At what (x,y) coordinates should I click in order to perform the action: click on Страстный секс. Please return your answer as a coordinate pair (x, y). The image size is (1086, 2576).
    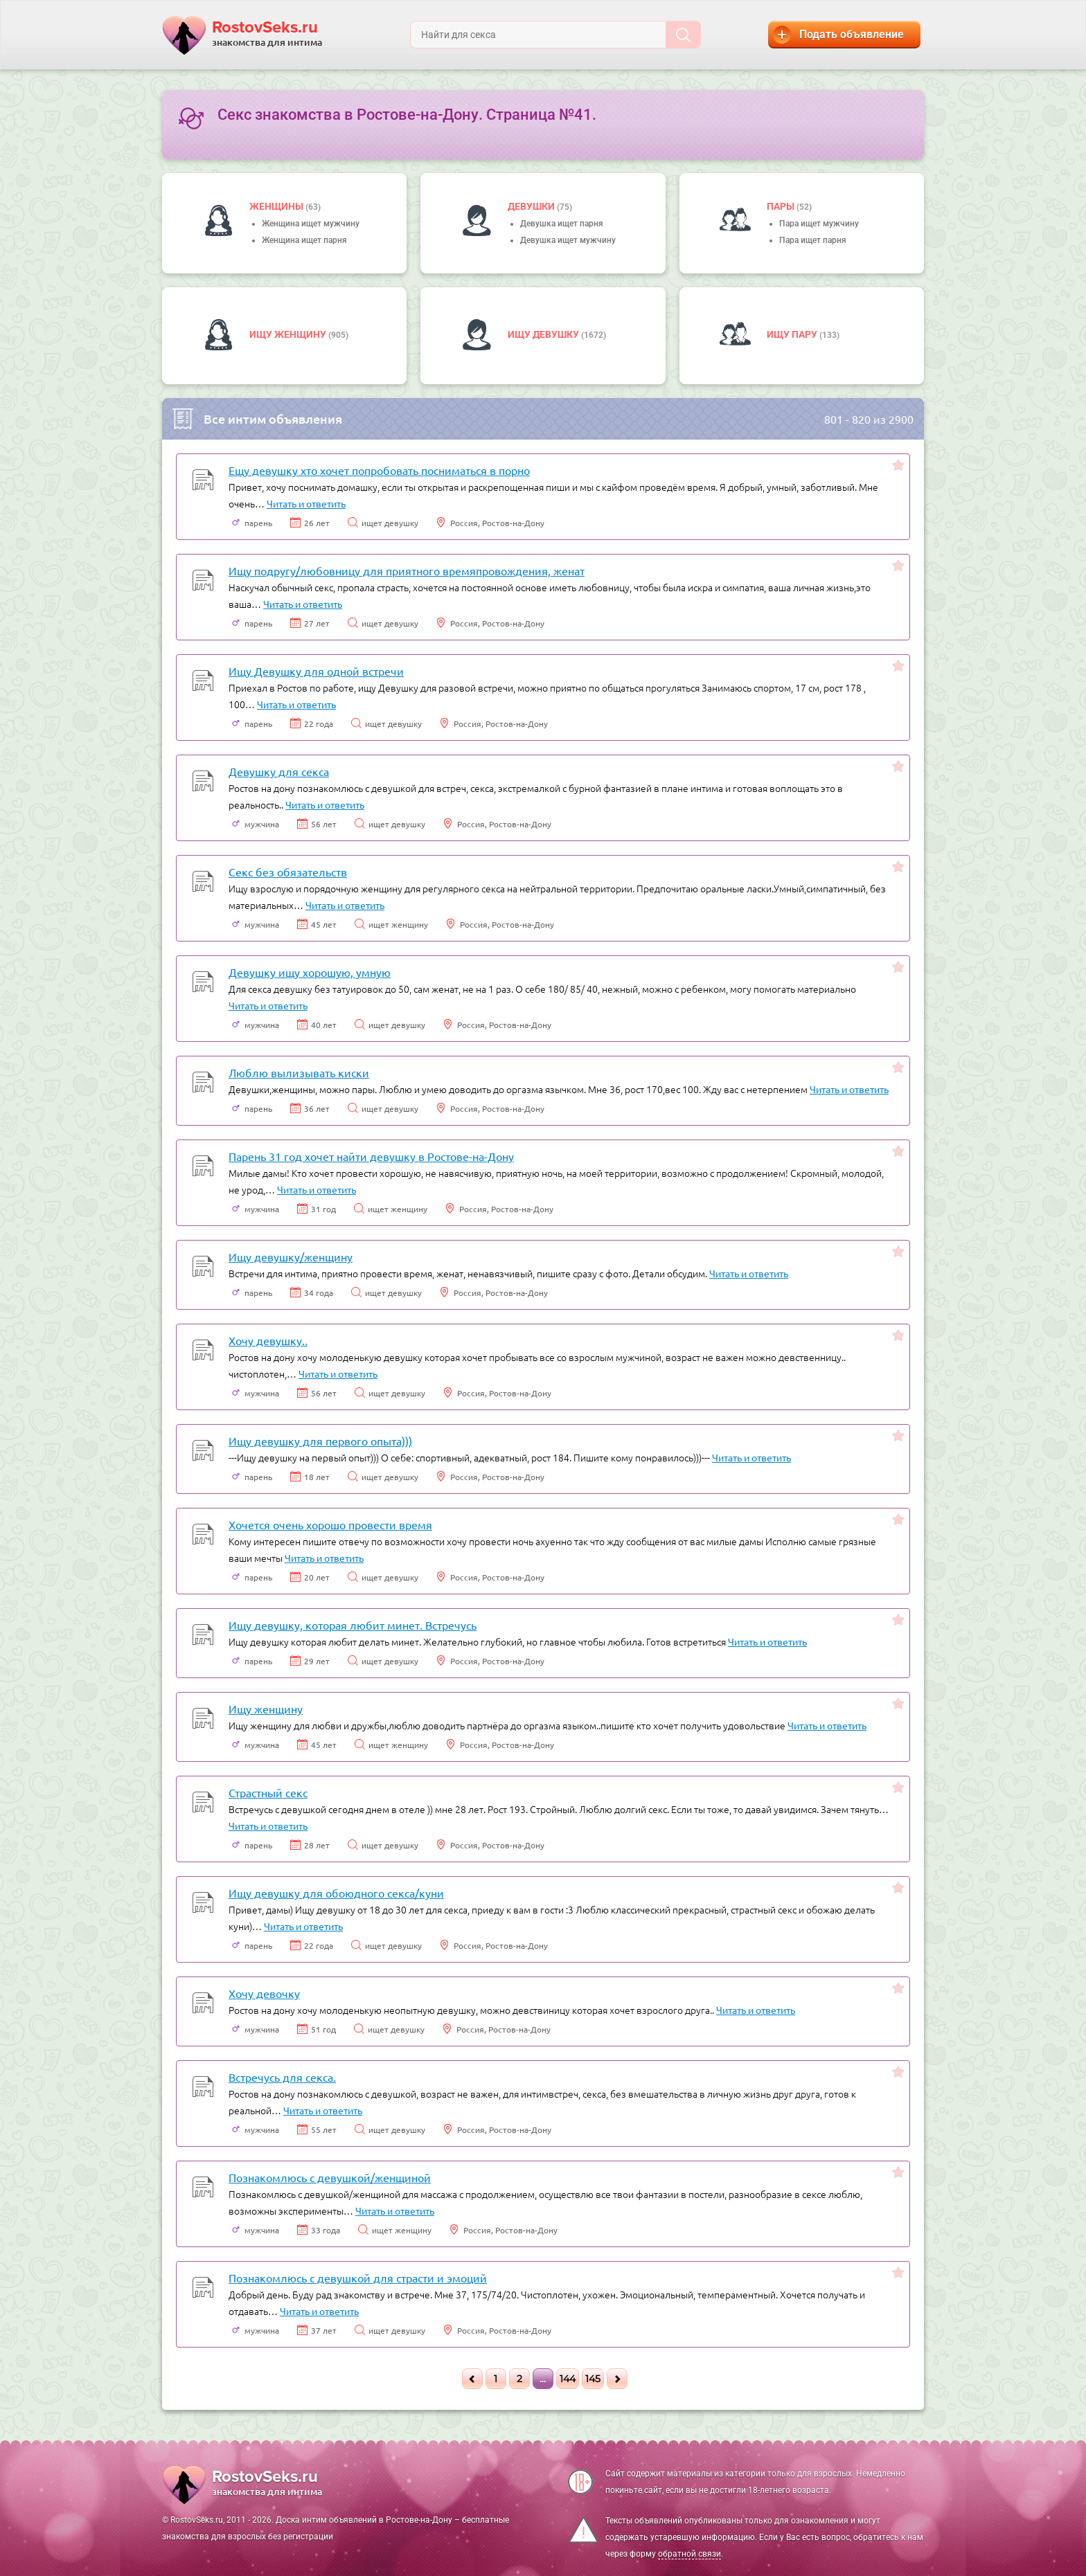
    Looking at the image, I should click on (268, 1792).